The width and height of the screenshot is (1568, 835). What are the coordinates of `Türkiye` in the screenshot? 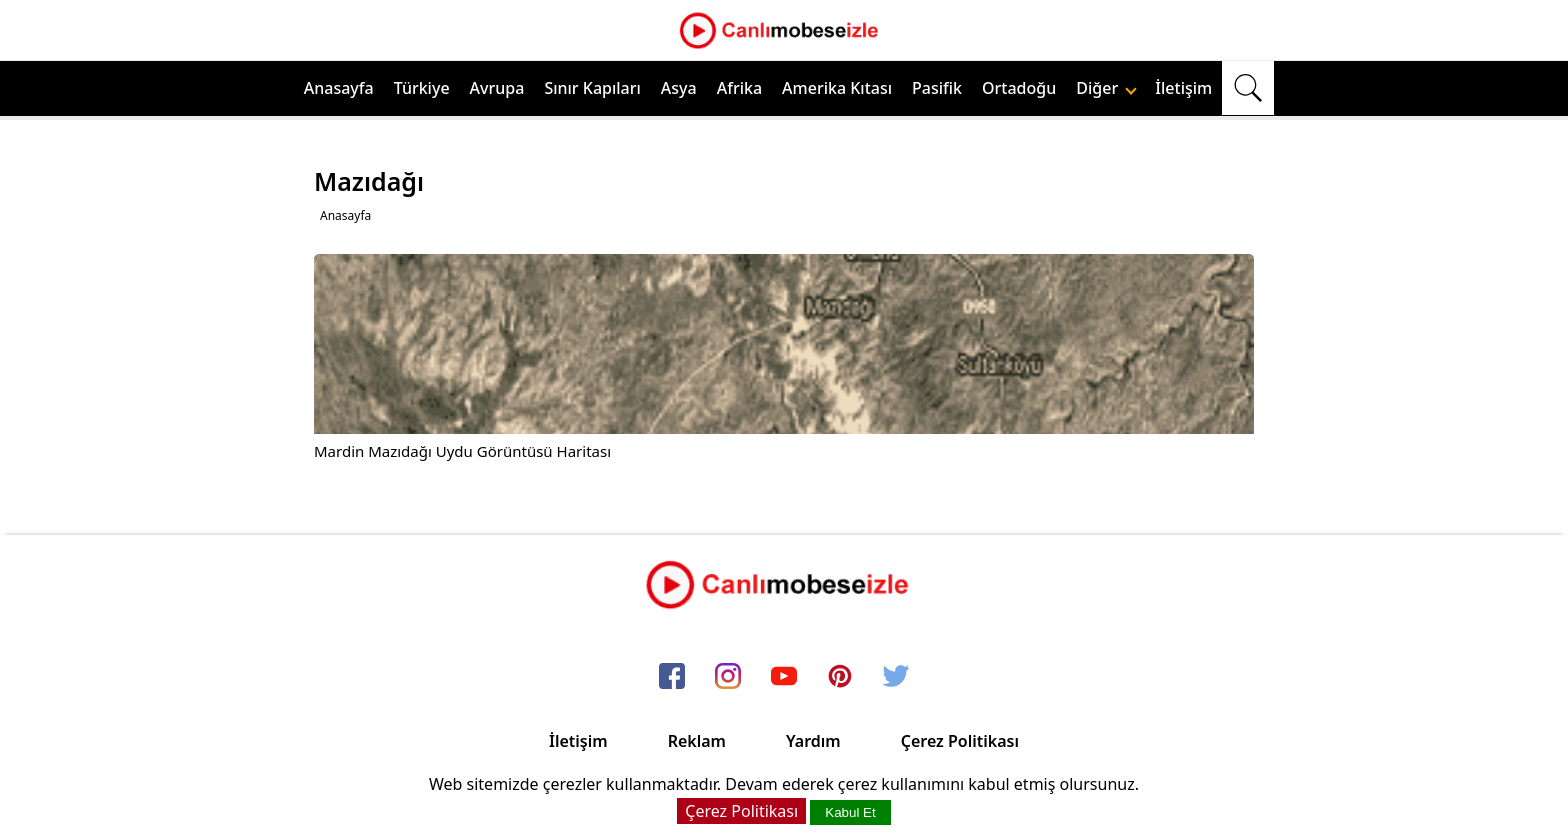 It's located at (422, 88).